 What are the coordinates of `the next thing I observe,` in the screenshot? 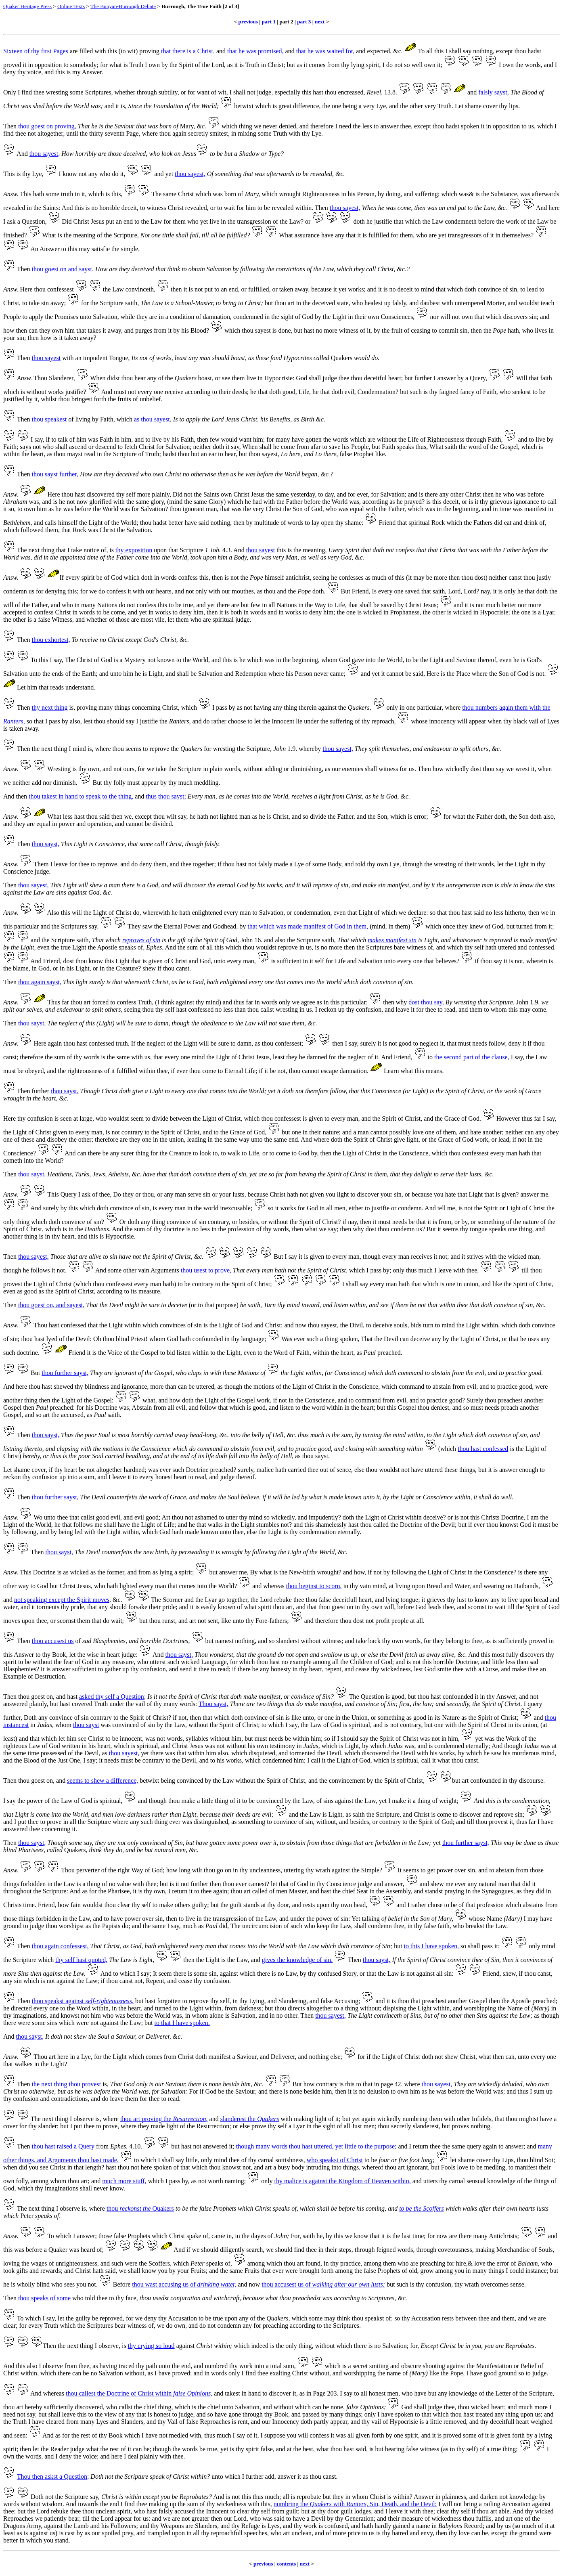 It's located at (89, 2345).